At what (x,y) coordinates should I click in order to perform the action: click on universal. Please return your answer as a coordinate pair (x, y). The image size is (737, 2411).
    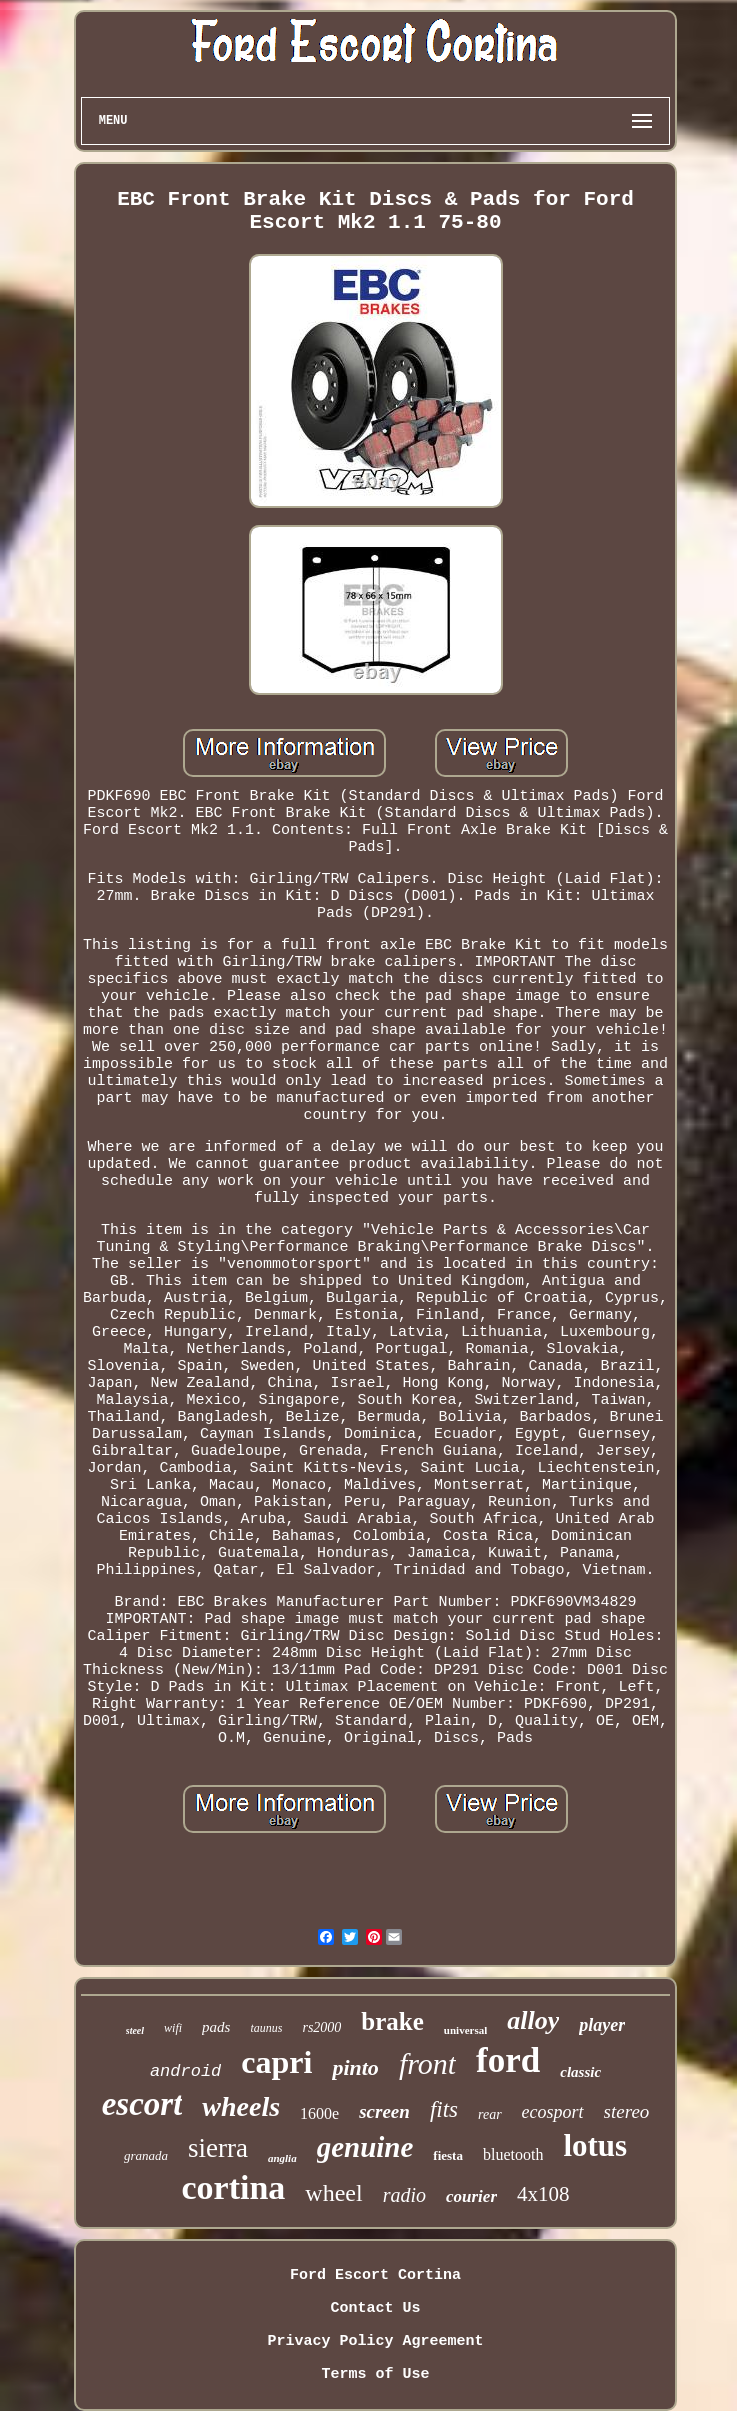
    Looking at the image, I should click on (465, 2030).